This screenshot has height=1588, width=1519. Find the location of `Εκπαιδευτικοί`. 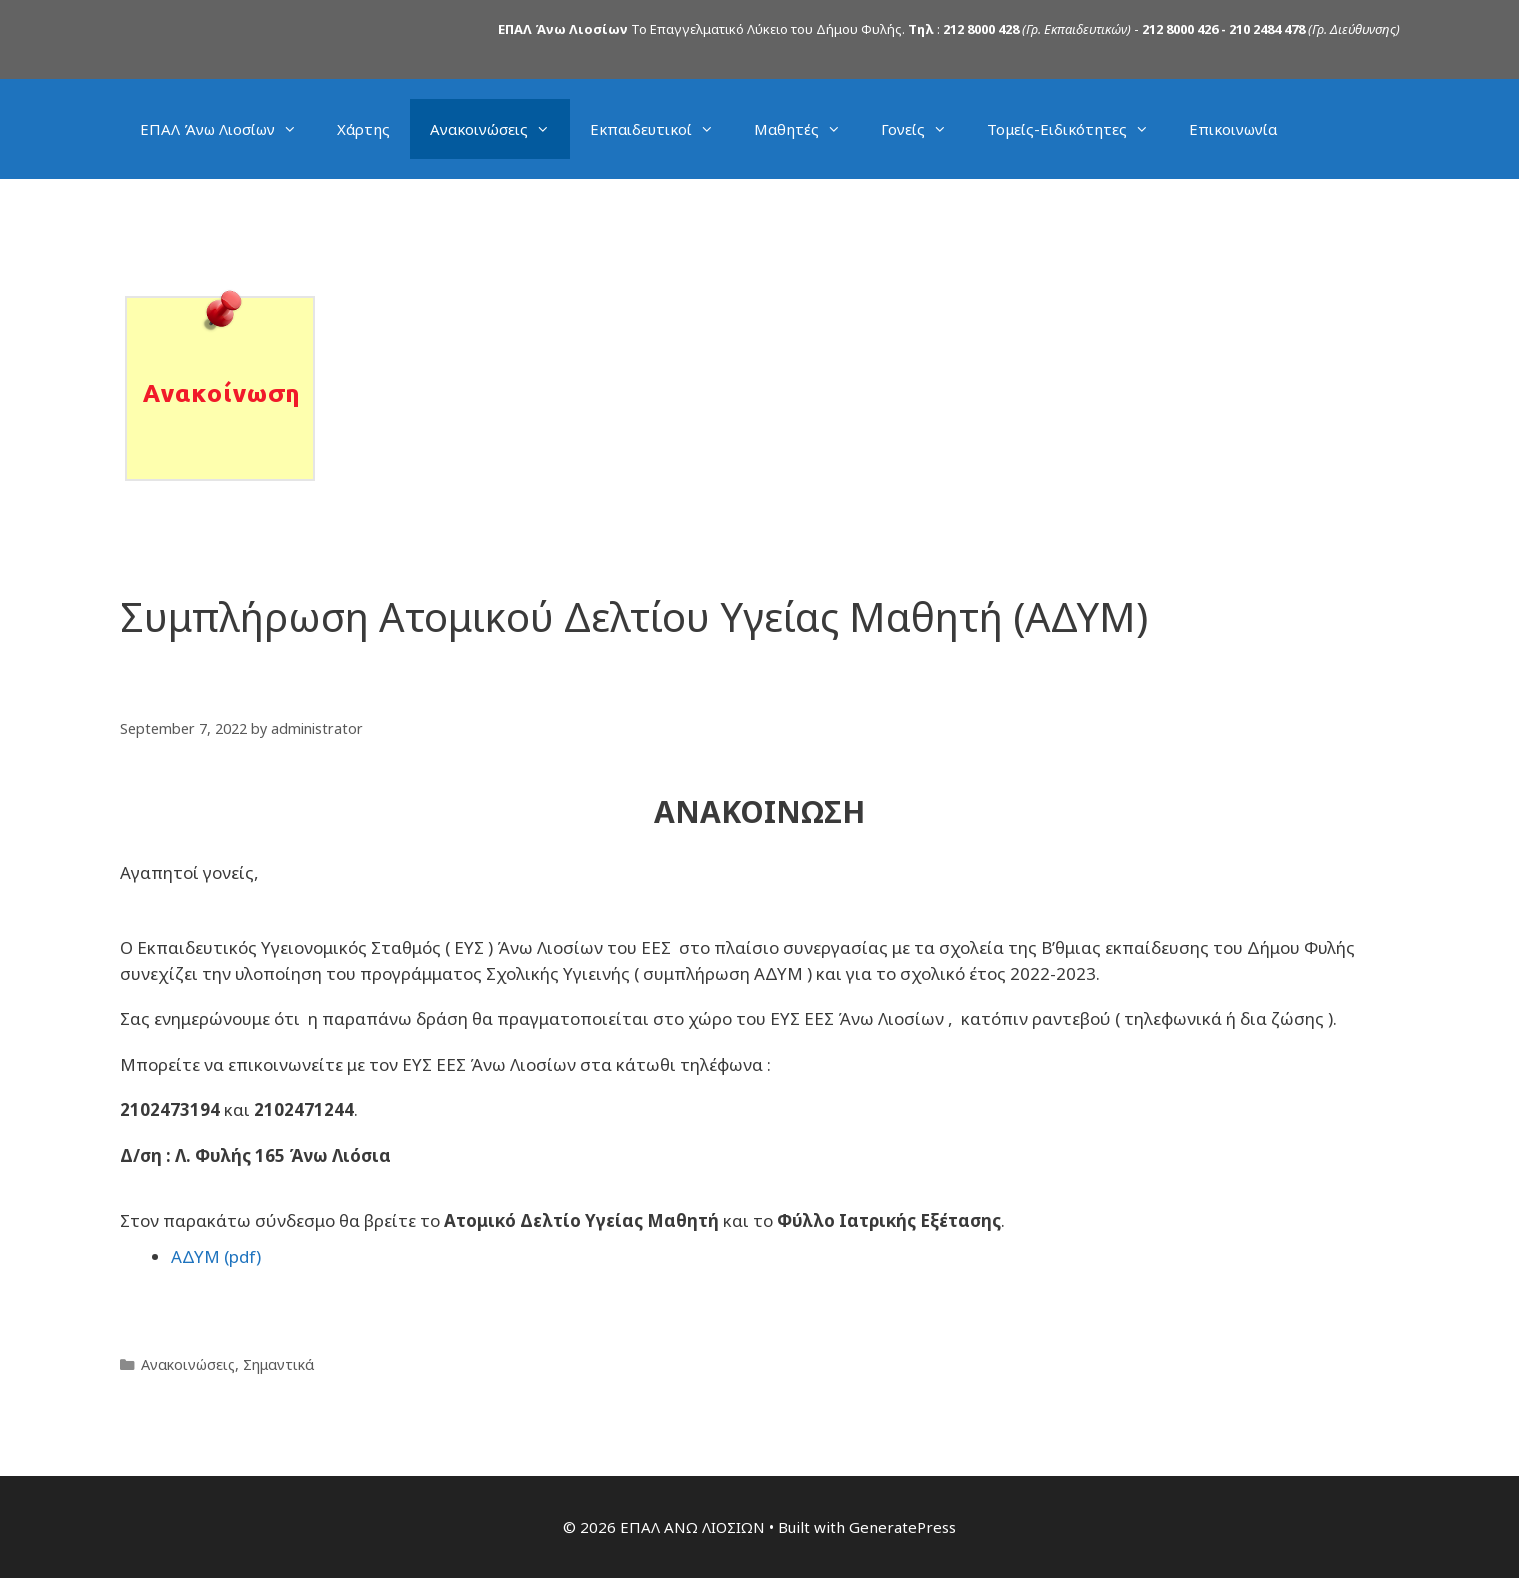

Εκπαιδευτικοί is located at coordinates (662, 129).